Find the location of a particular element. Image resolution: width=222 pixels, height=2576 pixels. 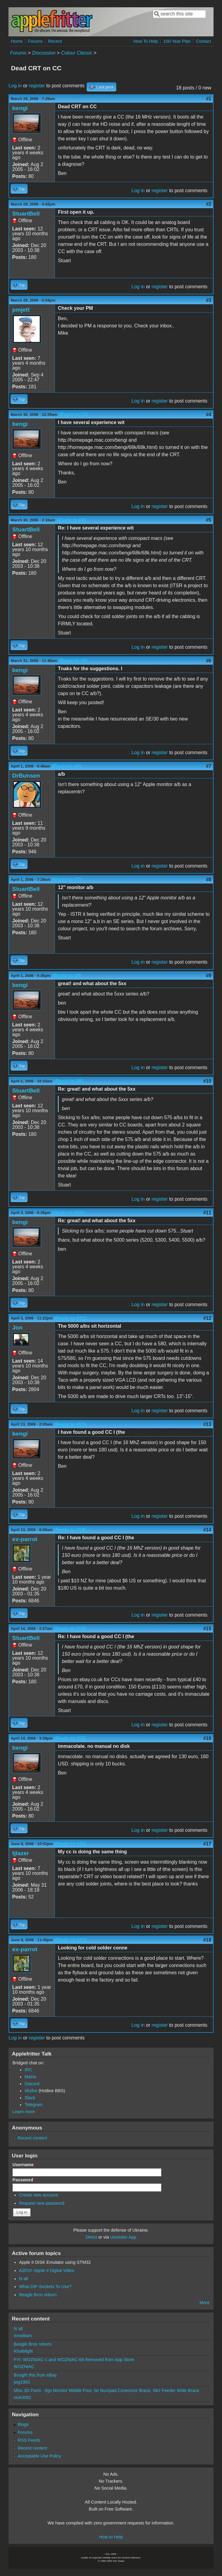

tjlazer is located at coordinates (20, 1853).